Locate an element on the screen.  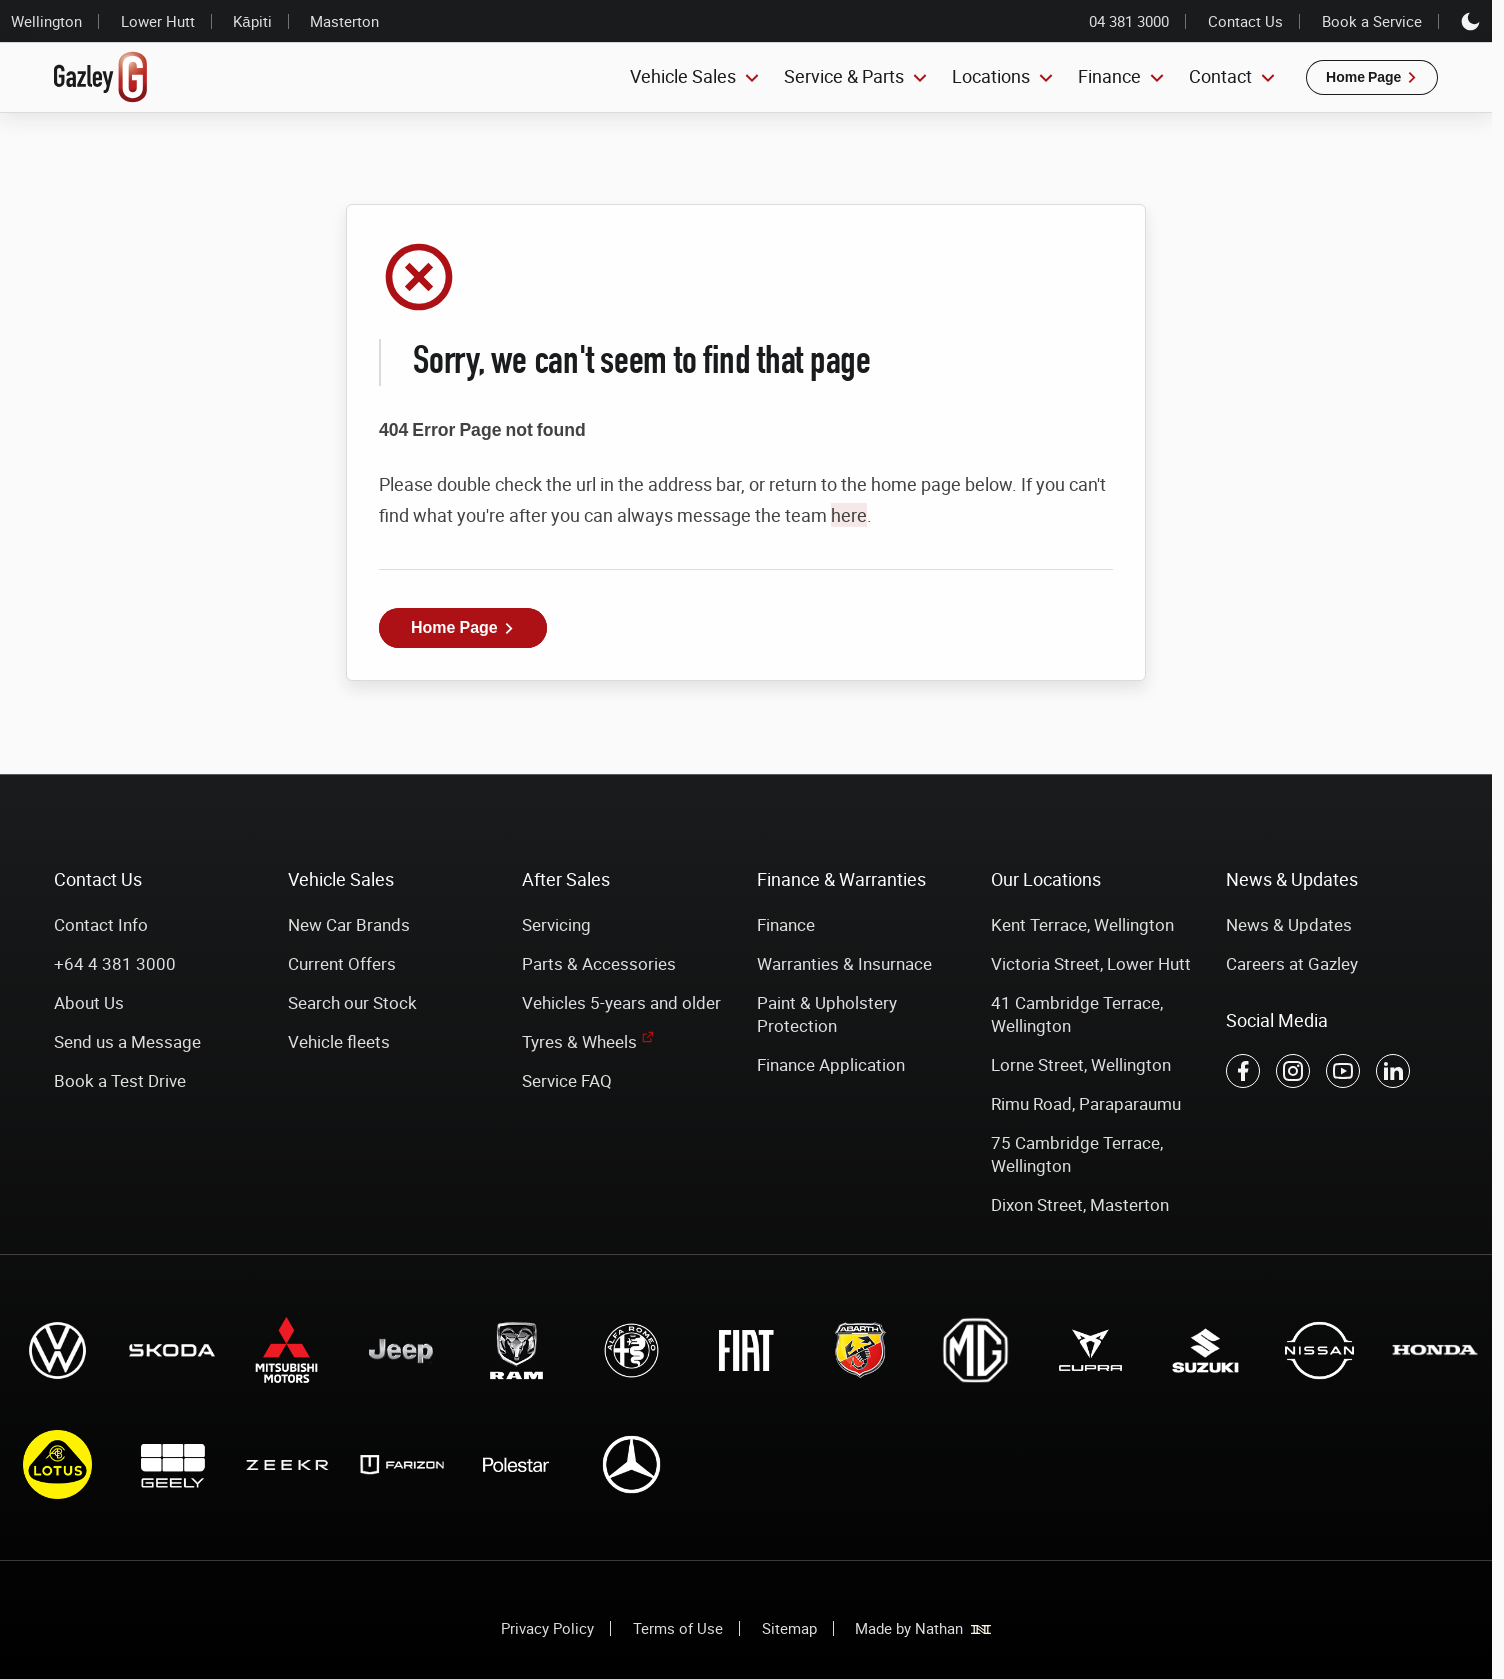
Paint & Upholstery Protection is located at coordinates (827, 1014).